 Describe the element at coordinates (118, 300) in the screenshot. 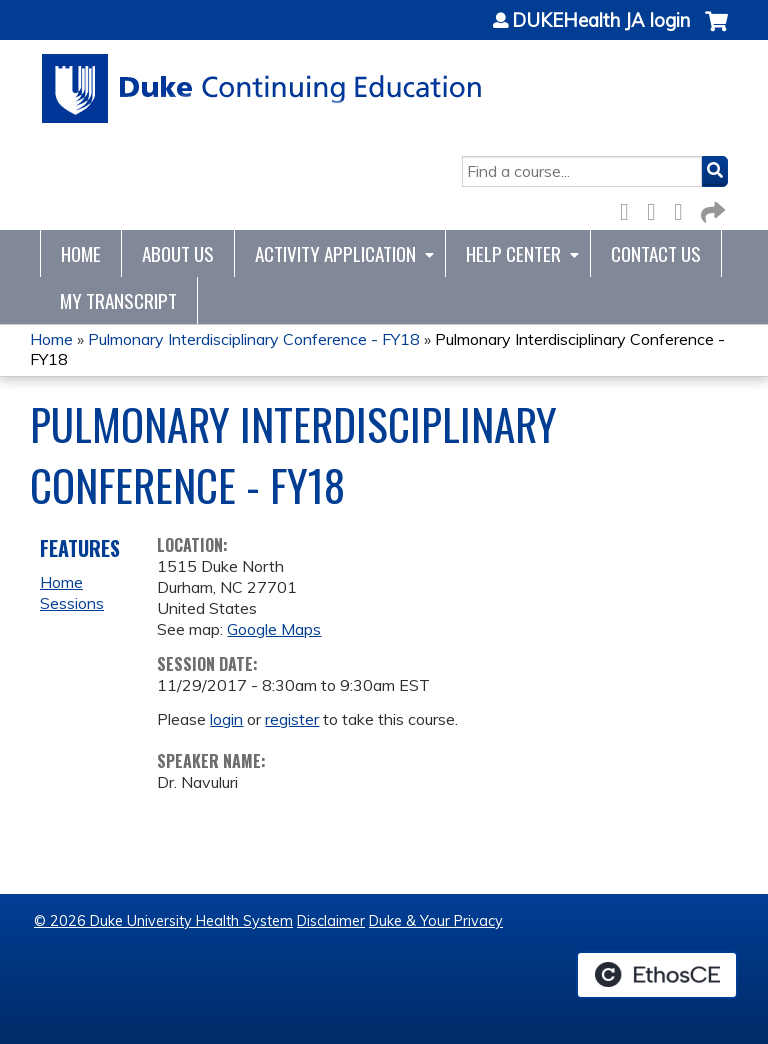

I see `My Transcript` at that location.